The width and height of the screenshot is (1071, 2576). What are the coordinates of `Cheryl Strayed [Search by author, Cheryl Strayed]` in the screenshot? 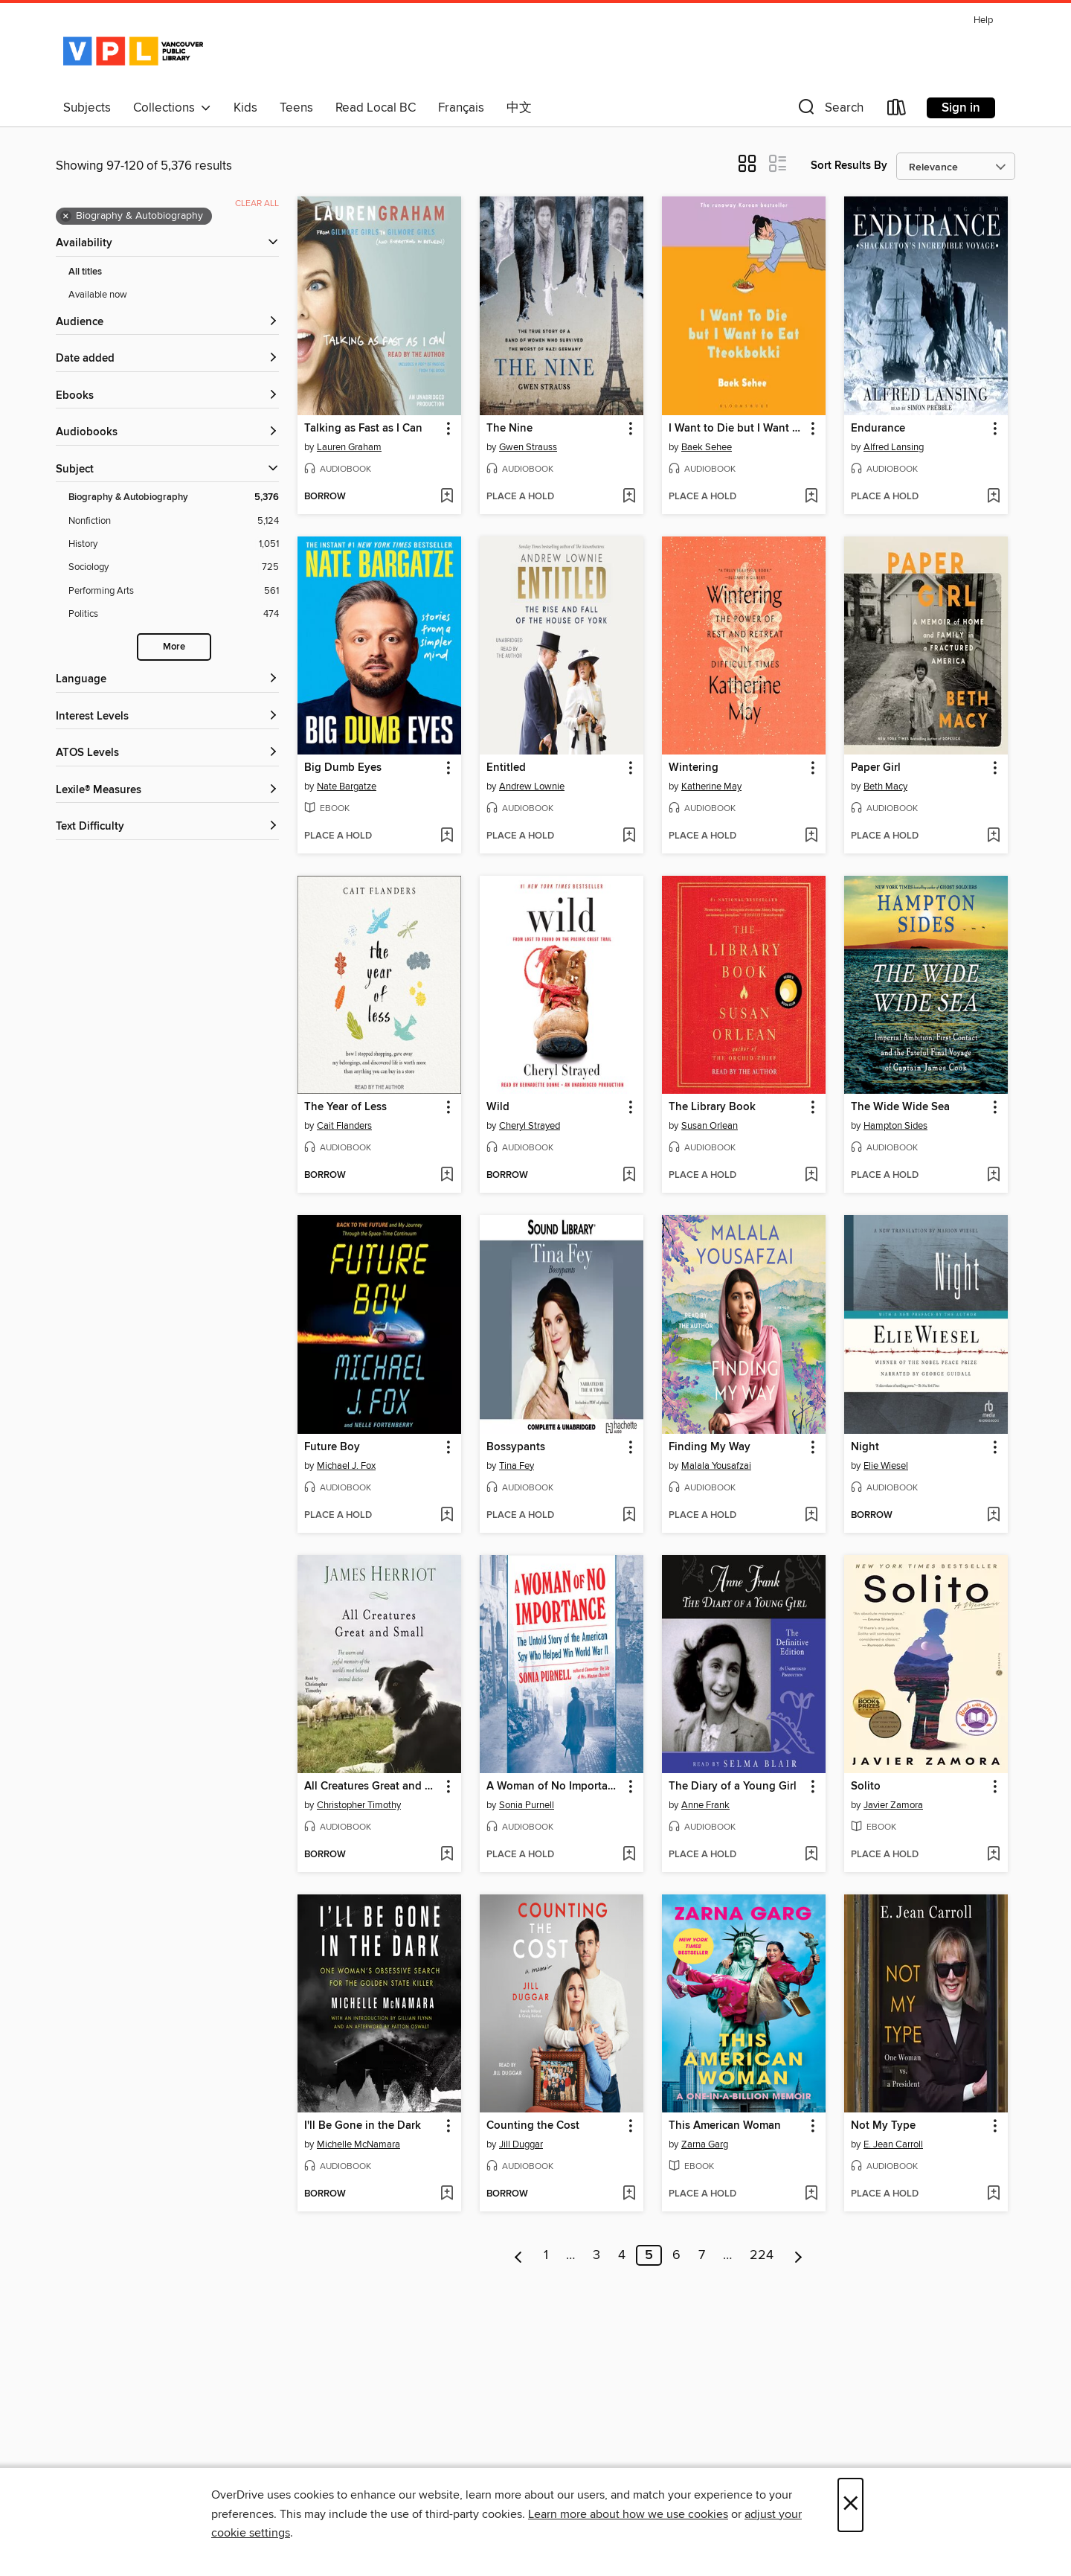 It's located at (529, 1126).